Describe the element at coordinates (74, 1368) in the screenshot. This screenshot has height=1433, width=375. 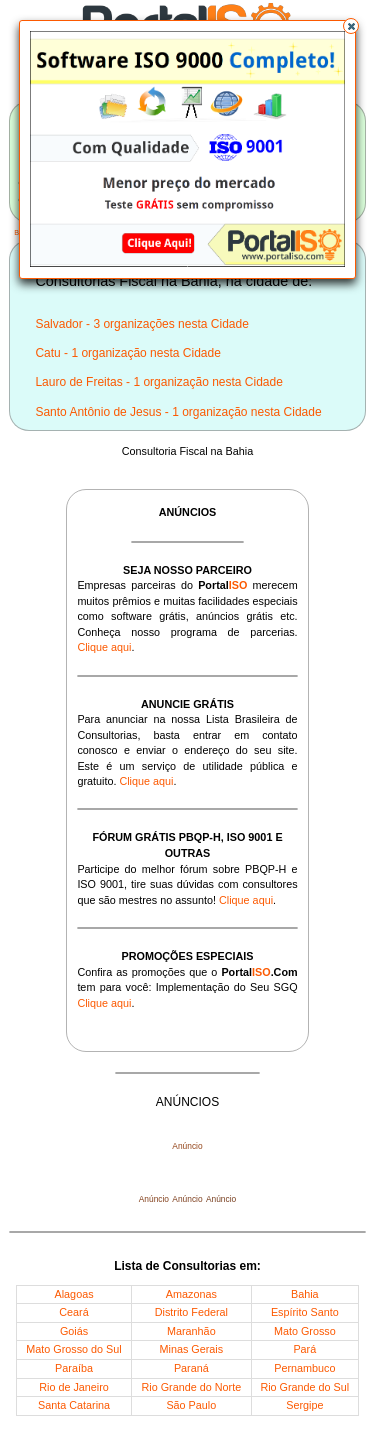
I see `Paraíba` at that location.